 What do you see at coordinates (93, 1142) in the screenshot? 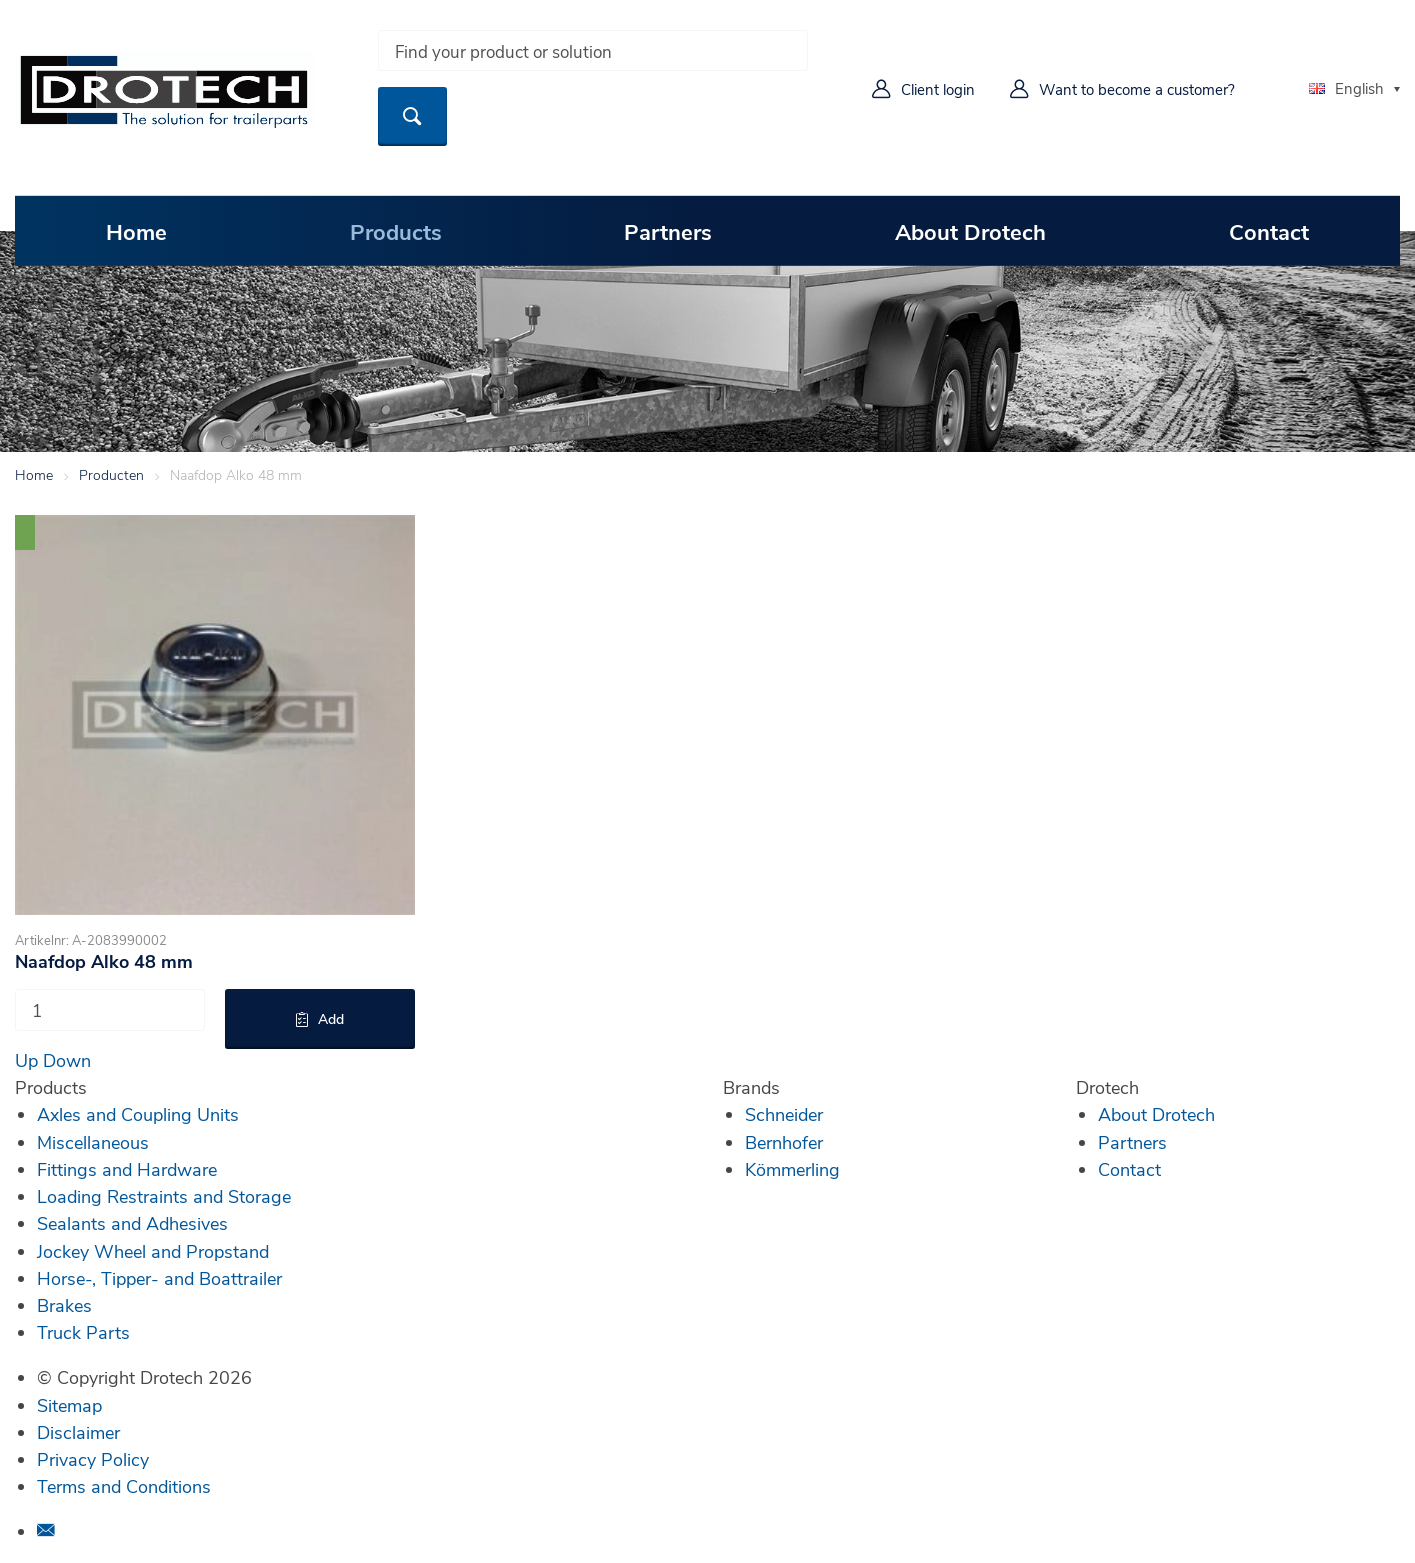
I see `Miscellaneous` at bounding box center [93, 1142].